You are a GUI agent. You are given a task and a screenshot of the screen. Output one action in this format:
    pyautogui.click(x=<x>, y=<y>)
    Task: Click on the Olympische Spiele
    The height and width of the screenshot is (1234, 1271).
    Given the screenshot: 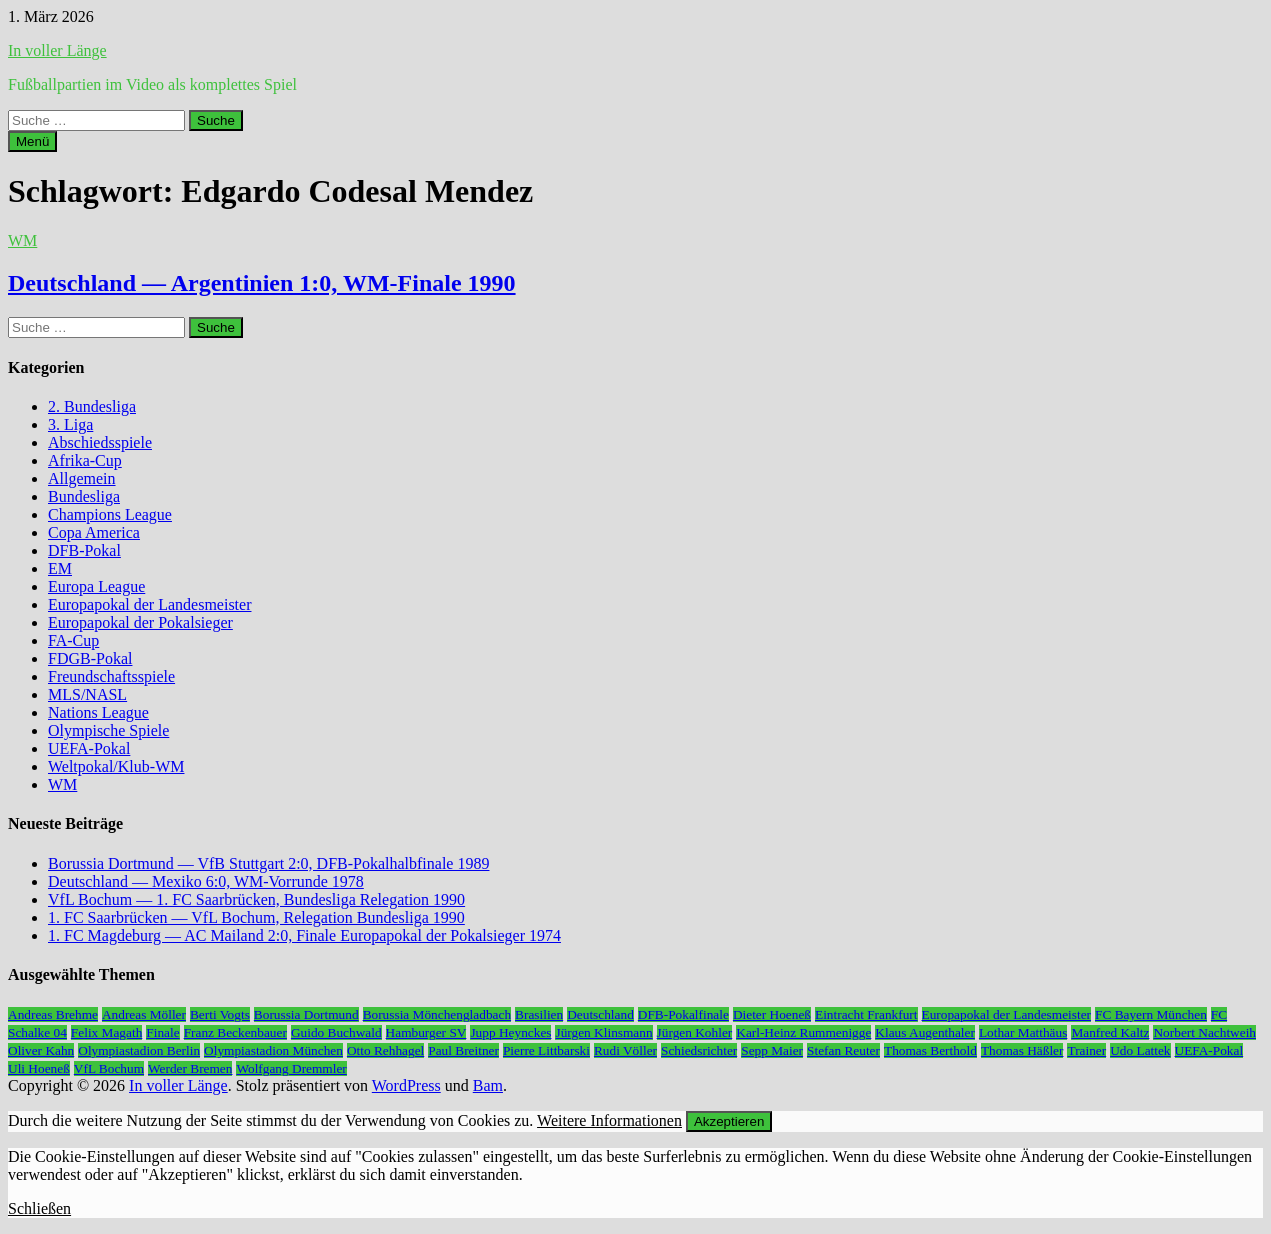 What is the action you would take?
    pyautogui.click(x=108, y=730)
    